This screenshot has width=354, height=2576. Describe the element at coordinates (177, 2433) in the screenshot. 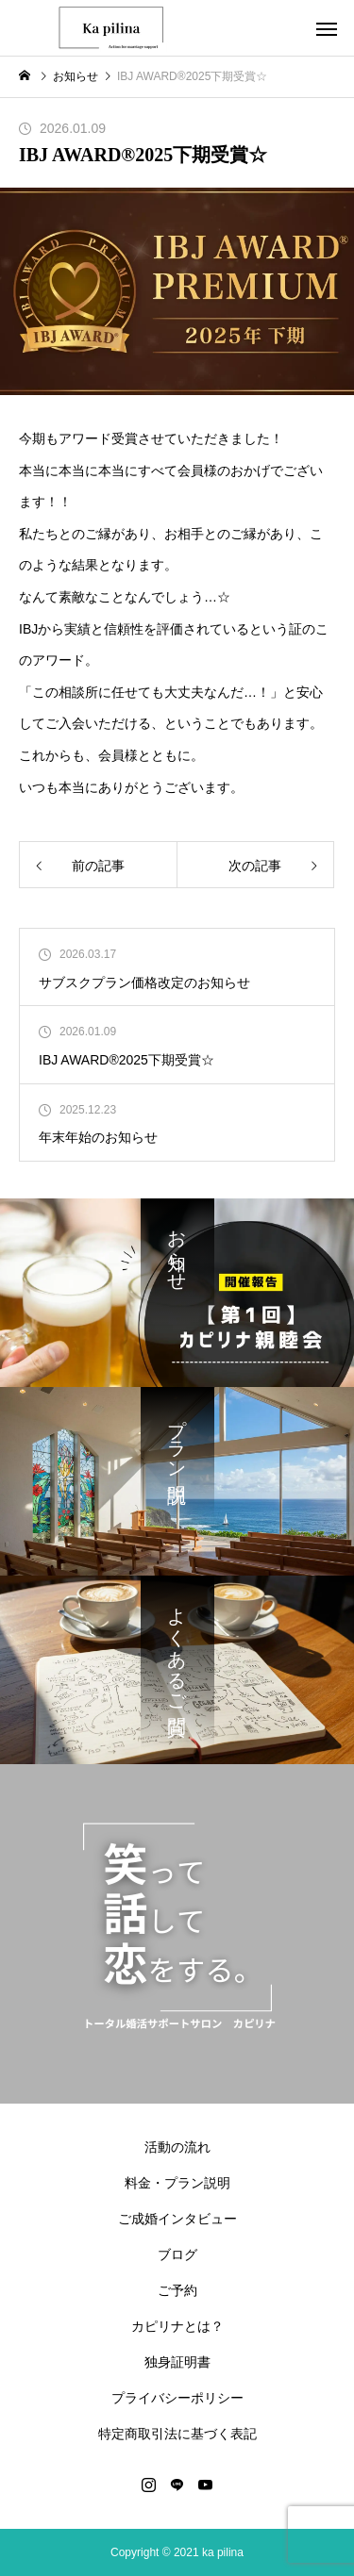

I see `特定商取引法に基づく表記` at that location.